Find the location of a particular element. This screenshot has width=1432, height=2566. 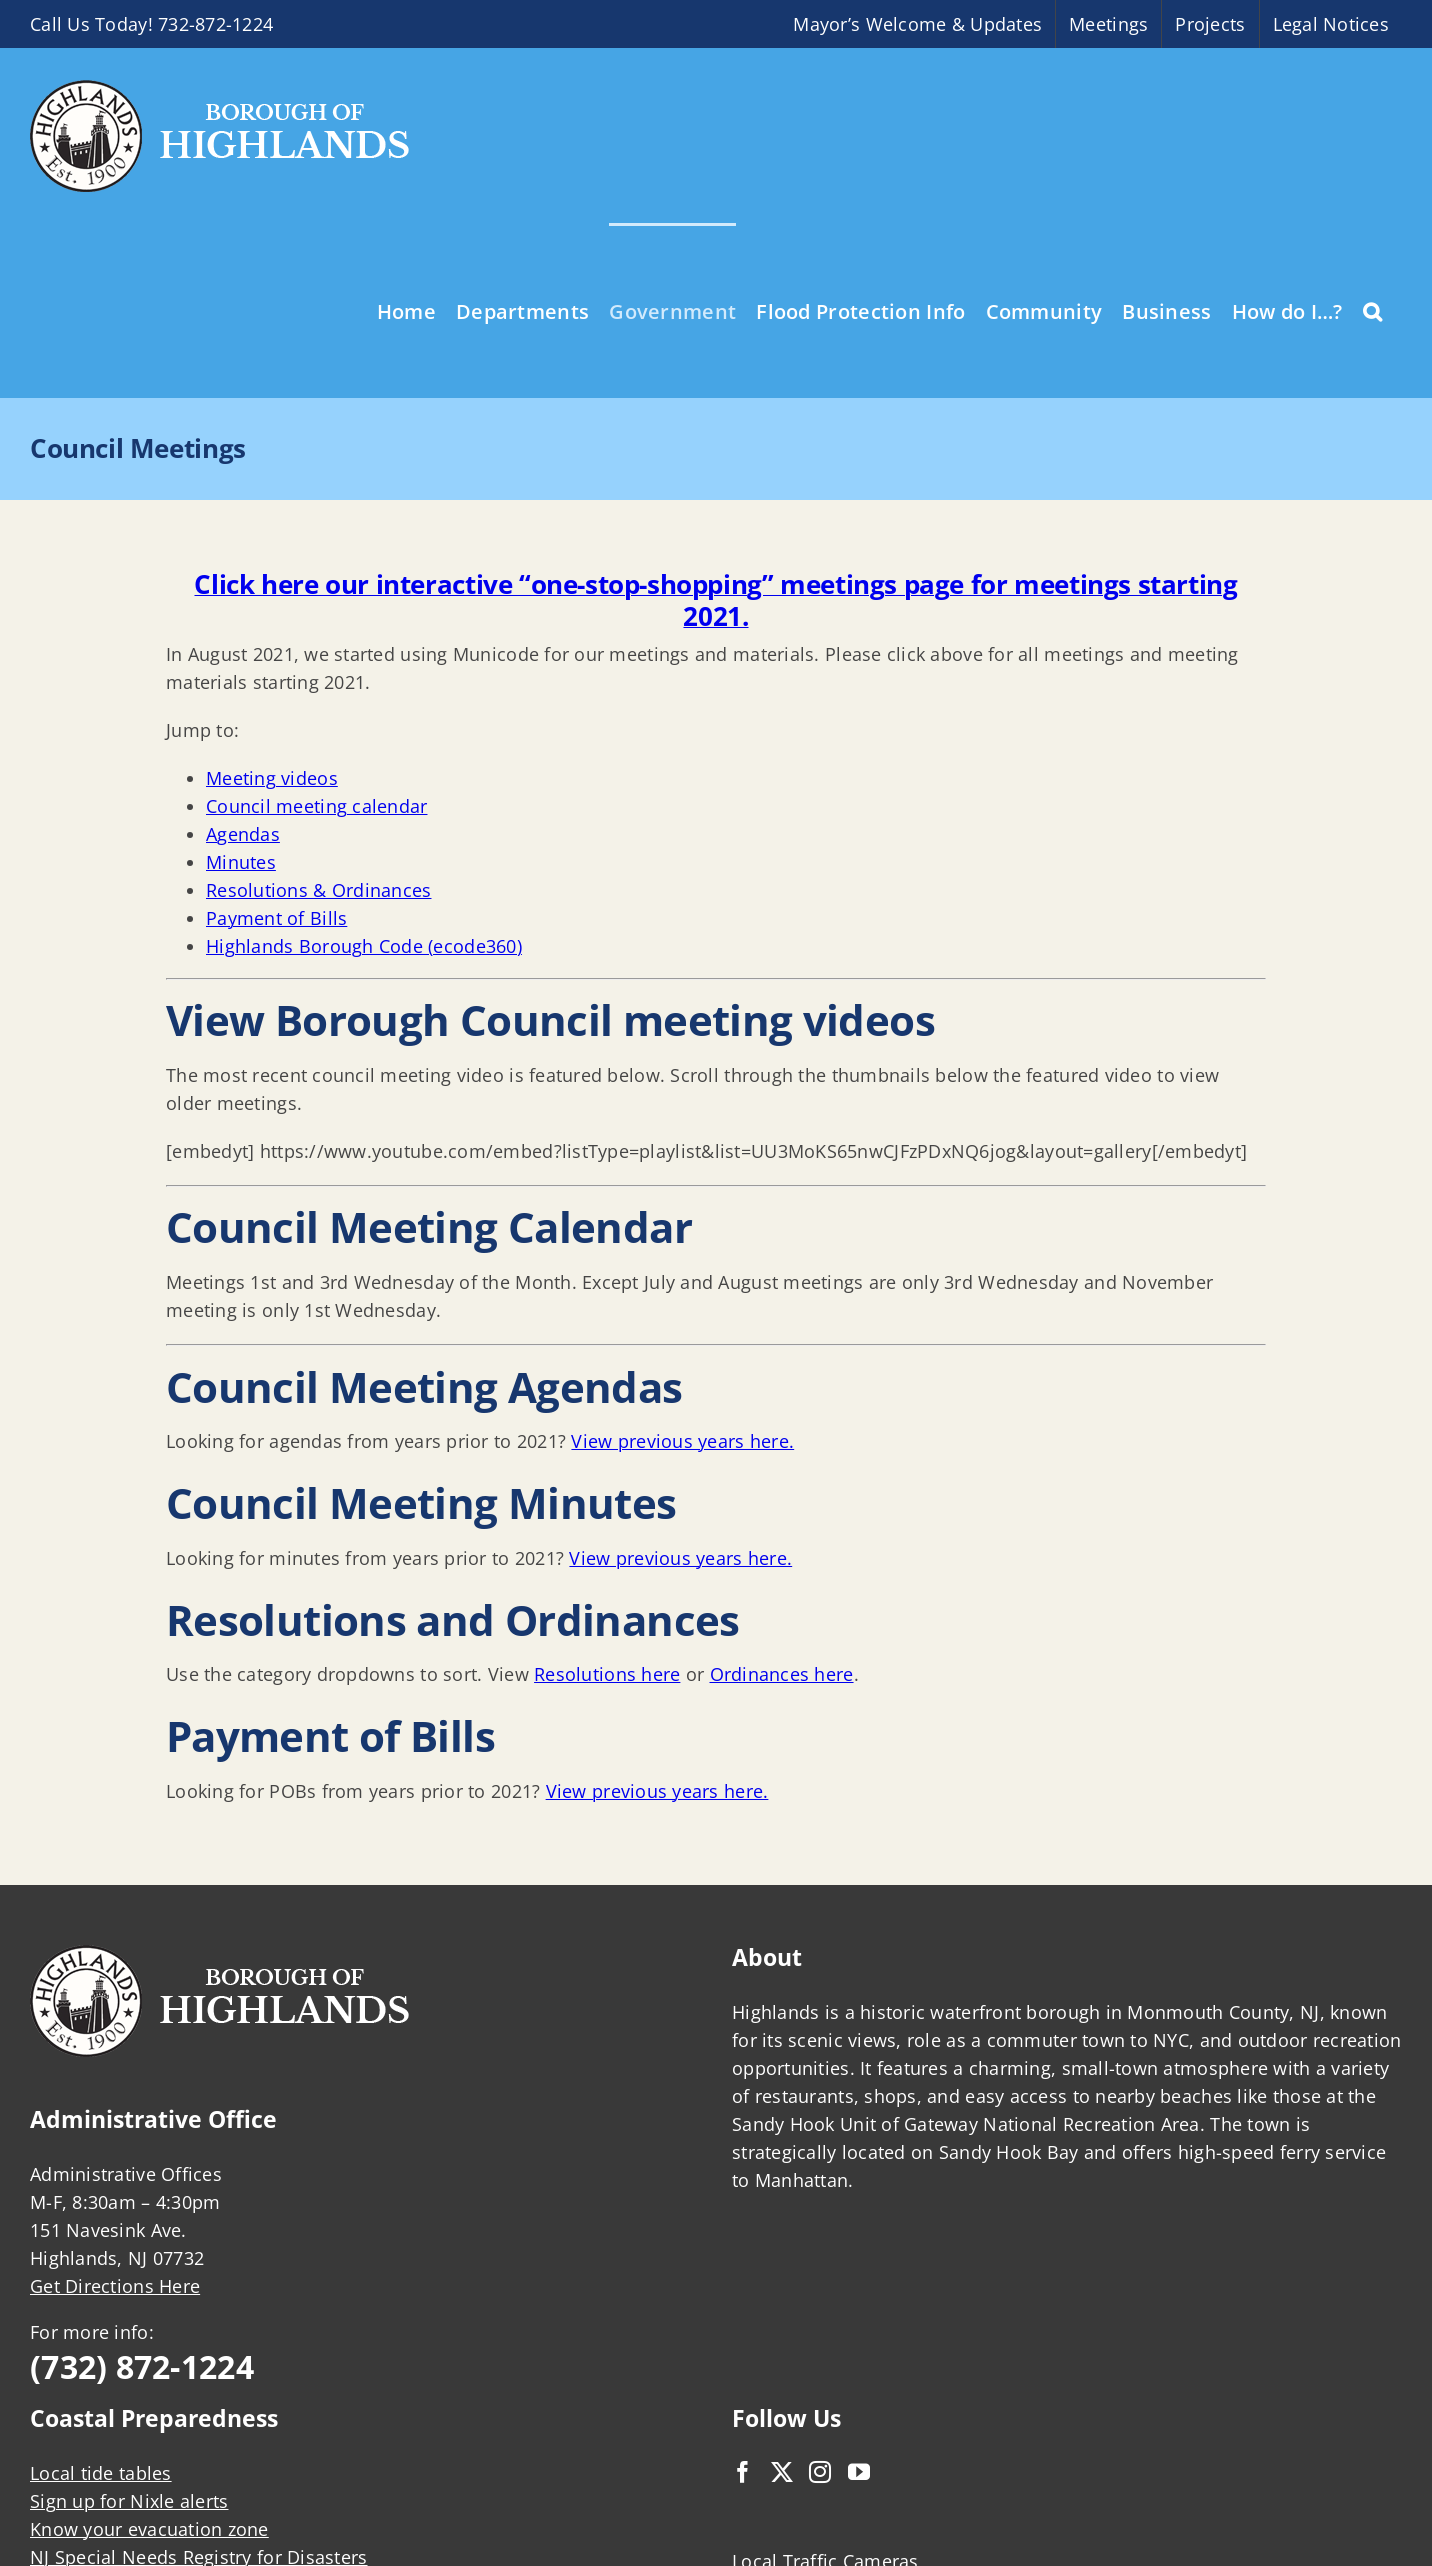

Agendas is located at coordinates (243, 834).